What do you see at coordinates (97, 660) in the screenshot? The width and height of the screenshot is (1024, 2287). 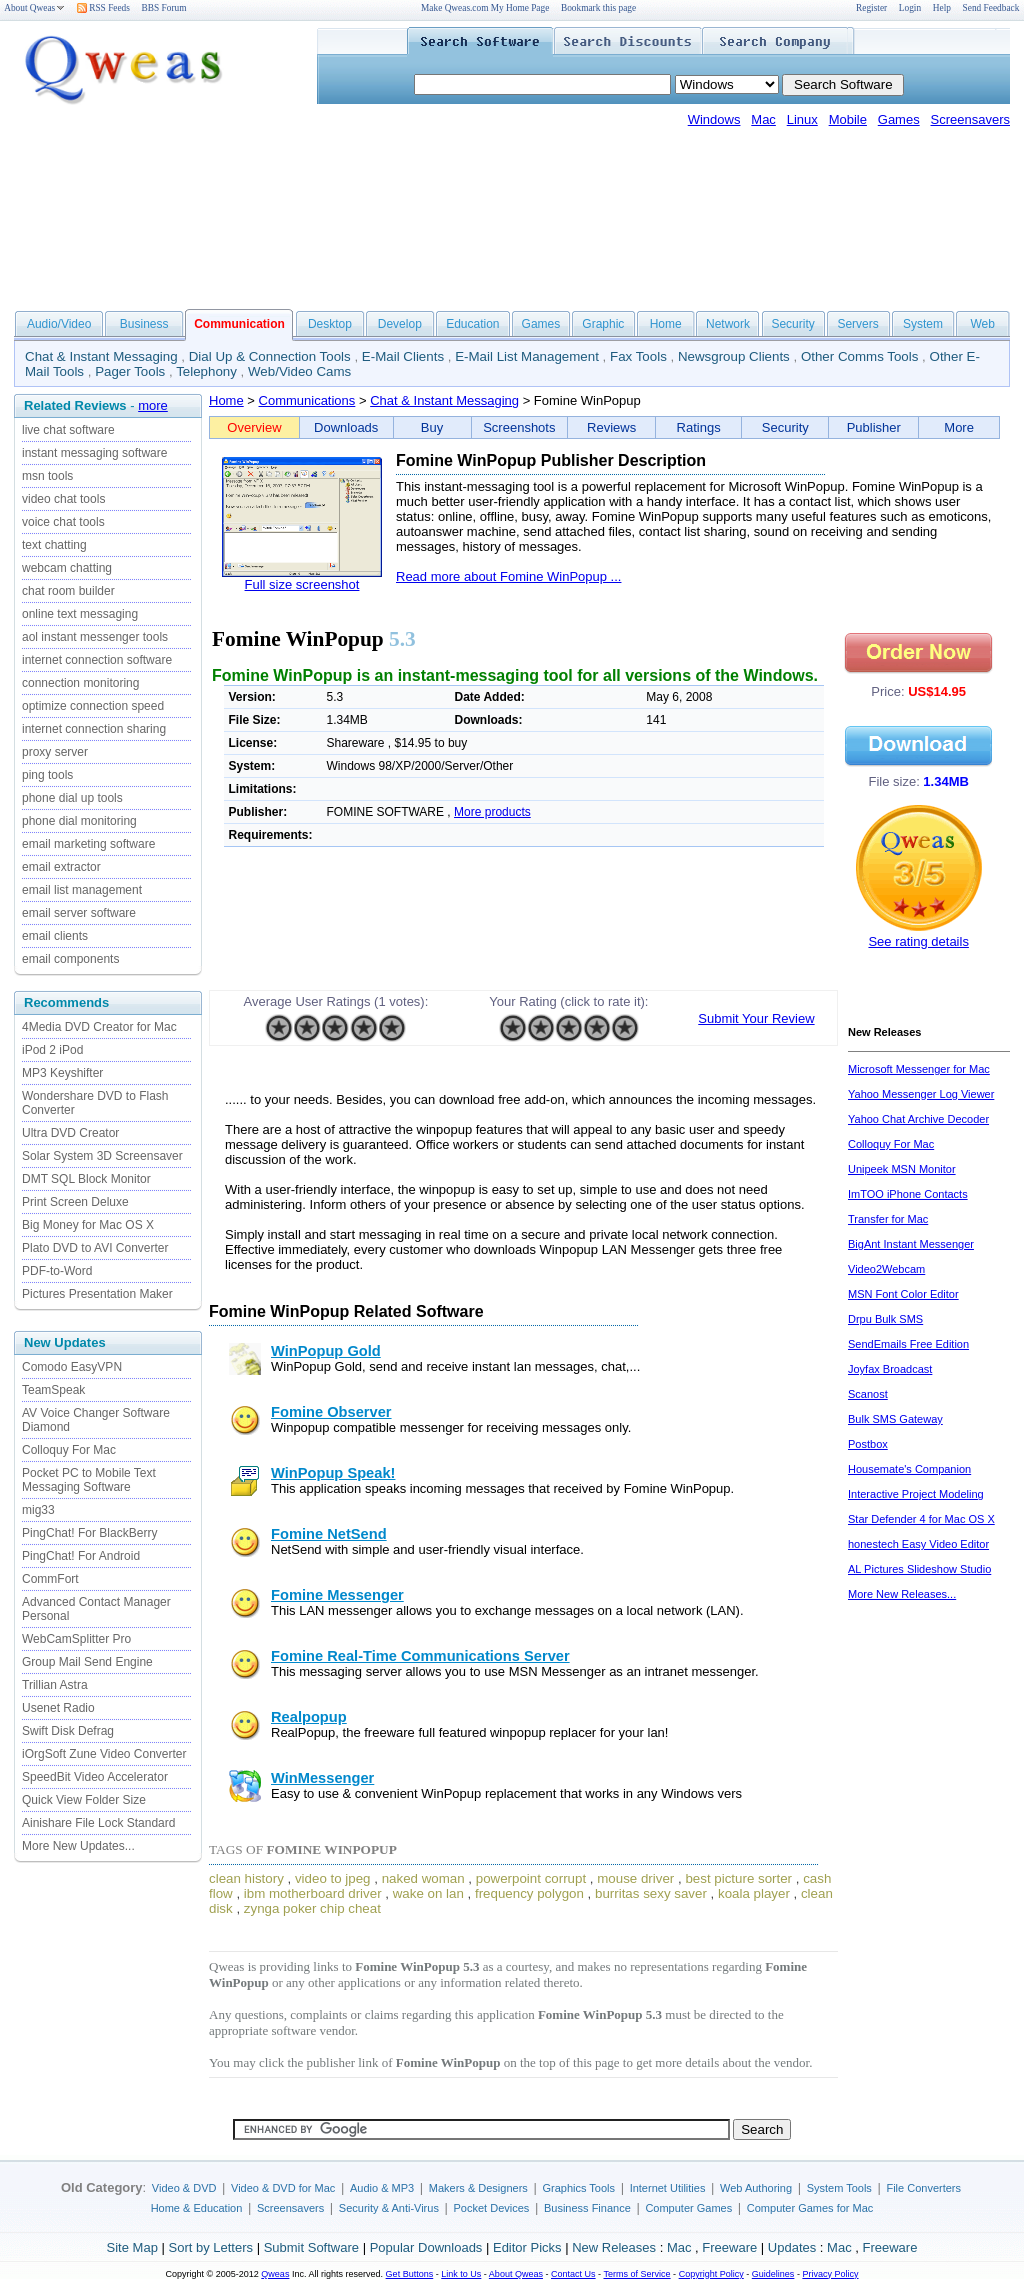 I see `internet connection software` at bounding box center [97, 660].